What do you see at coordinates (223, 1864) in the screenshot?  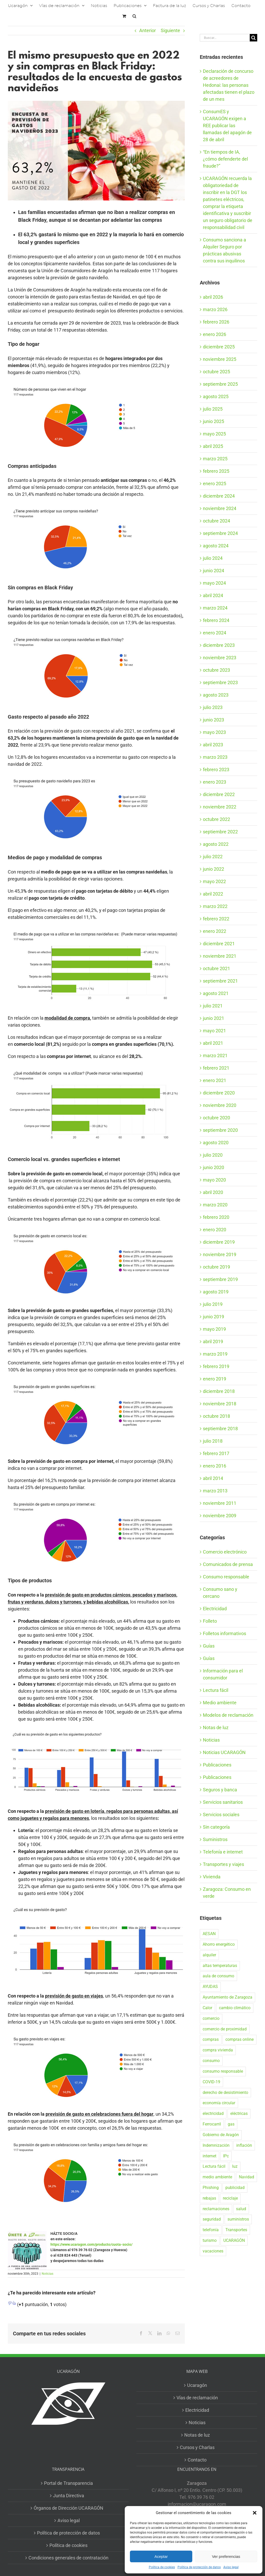 I see `Transportes y viajes` at bounding box center [223, 1864].